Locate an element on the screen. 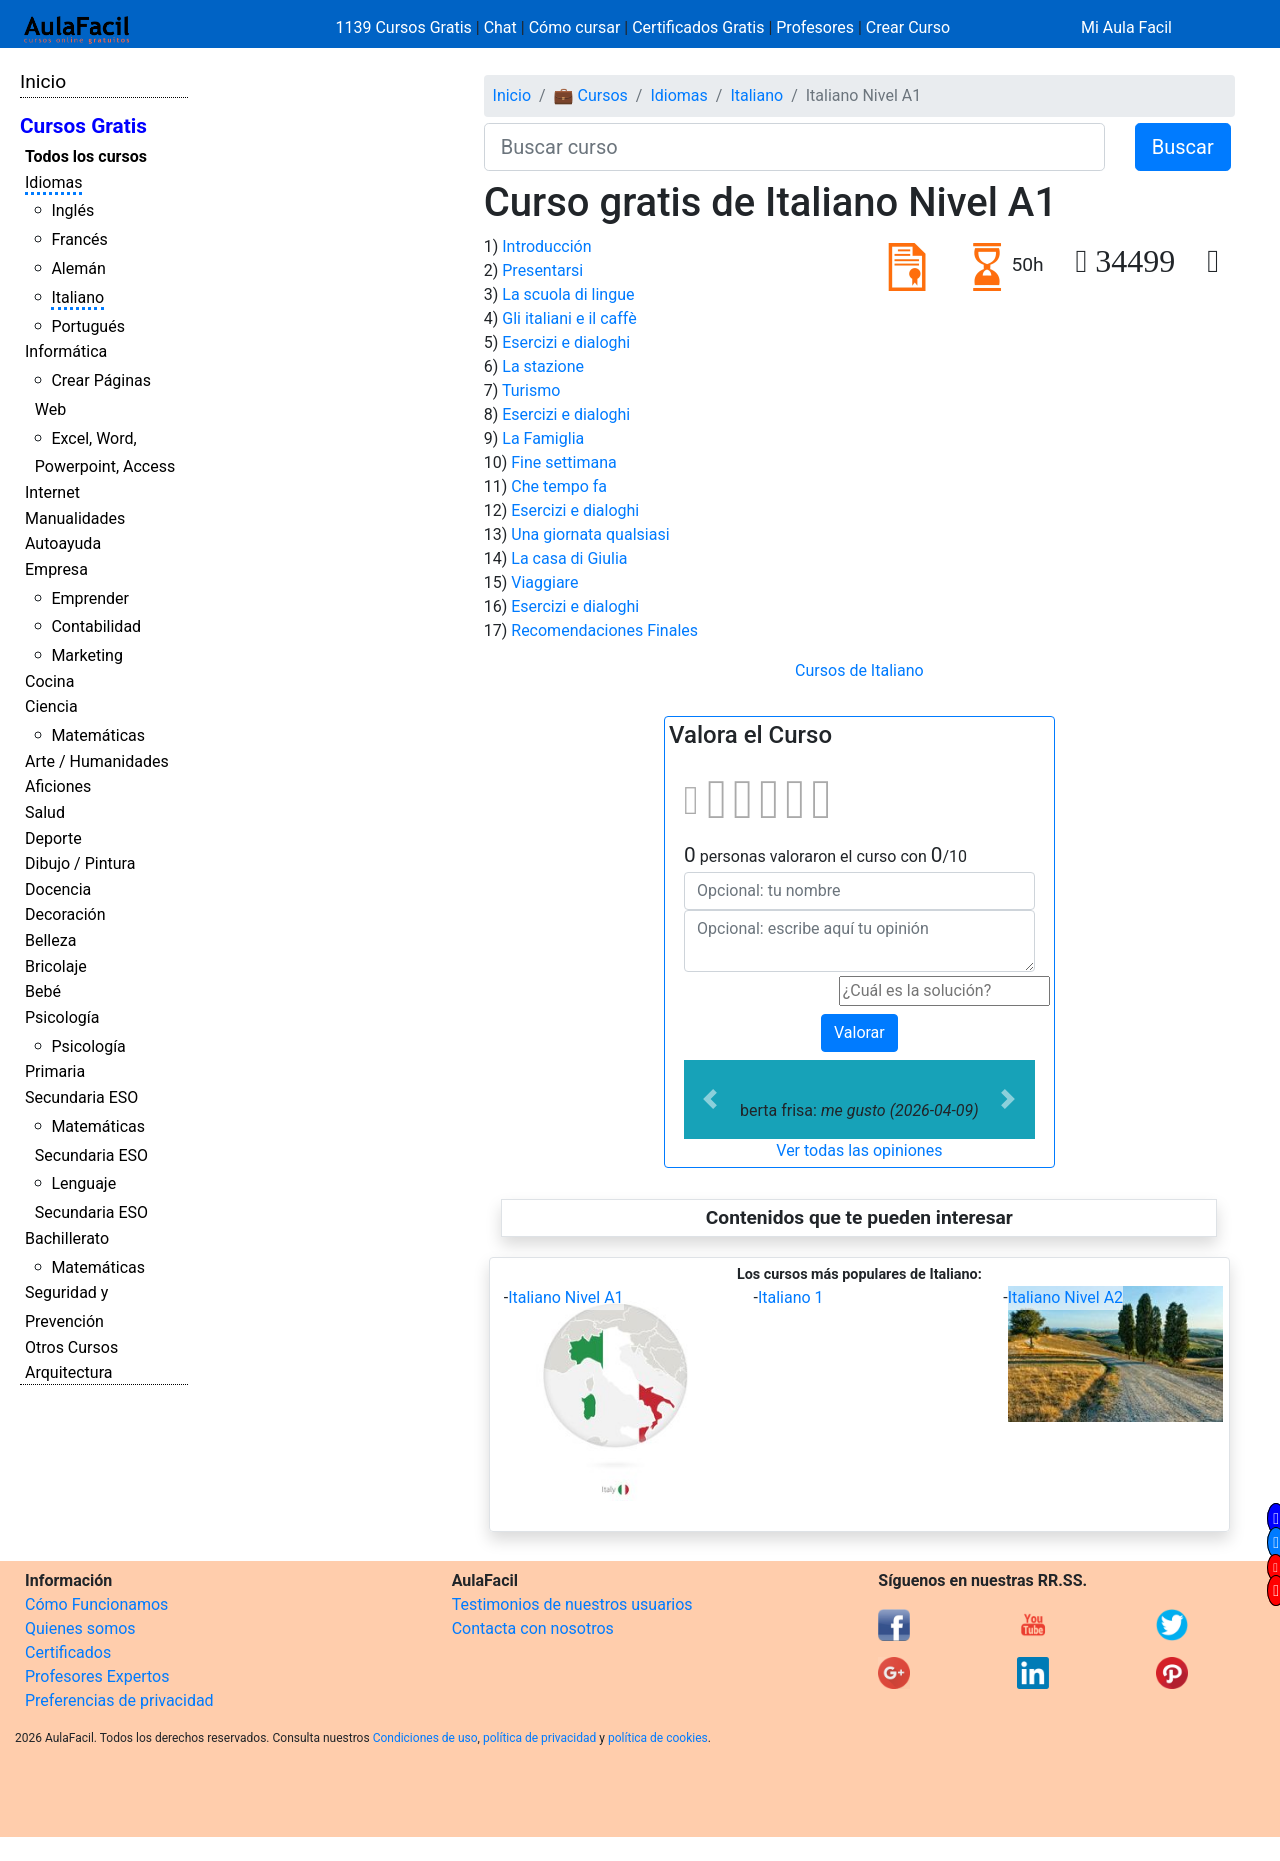  Alemán is located at coordinates (78, 268).